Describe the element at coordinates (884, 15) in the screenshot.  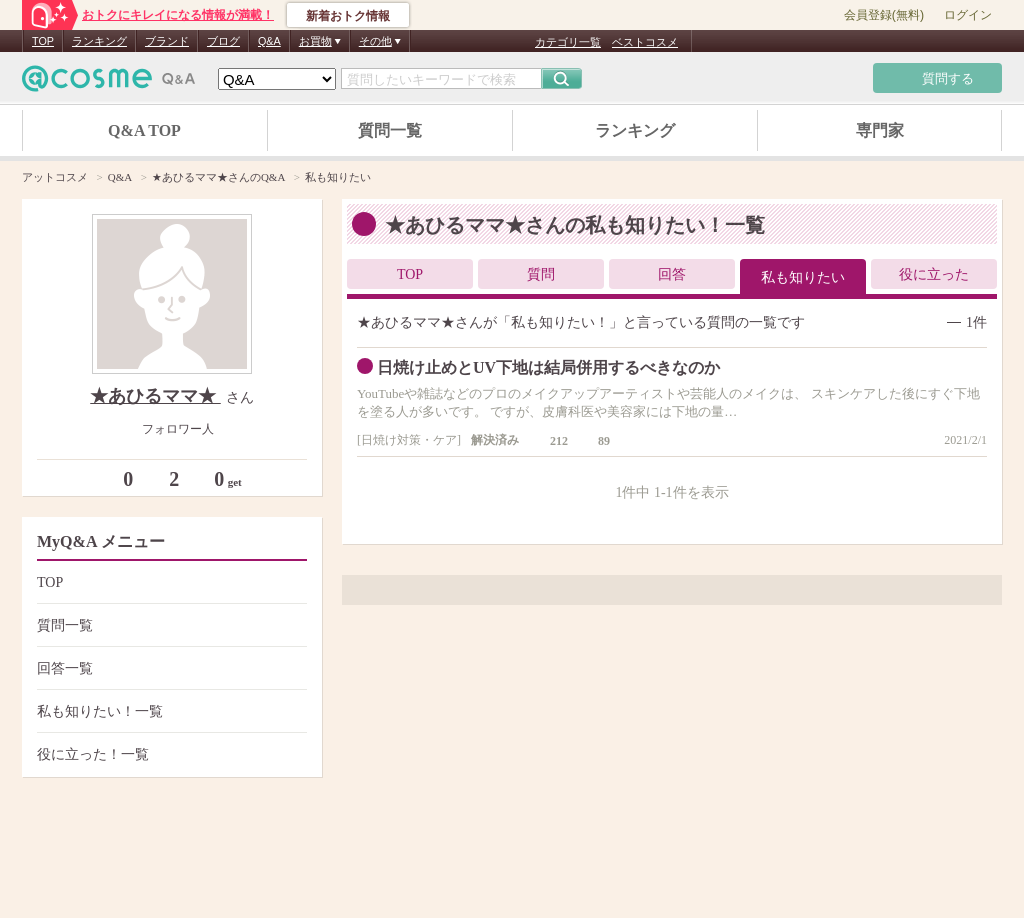
I see `会員登録(無料)` at that location.